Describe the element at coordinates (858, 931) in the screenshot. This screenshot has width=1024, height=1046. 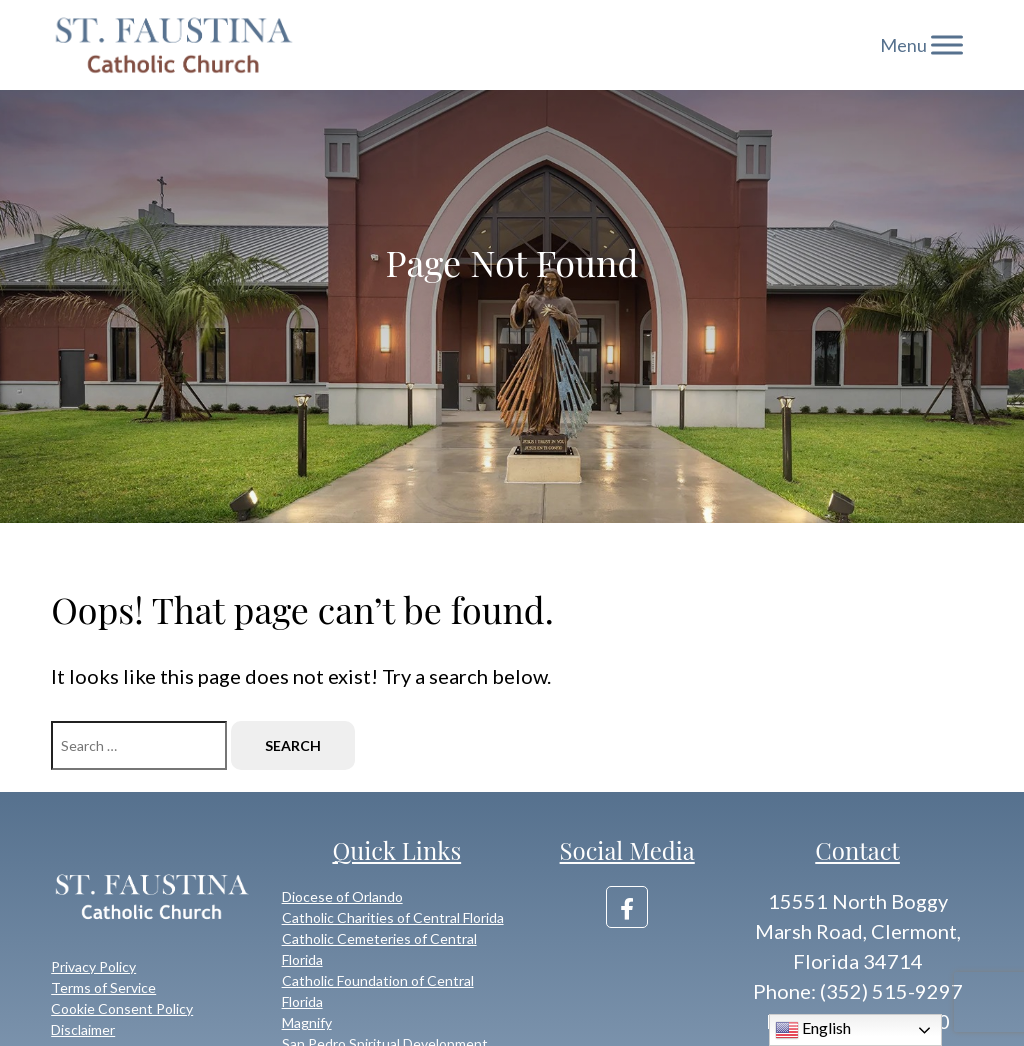
I see `15551 North Boggy Marsh Road, Clermont, Florida 34714` at that location.